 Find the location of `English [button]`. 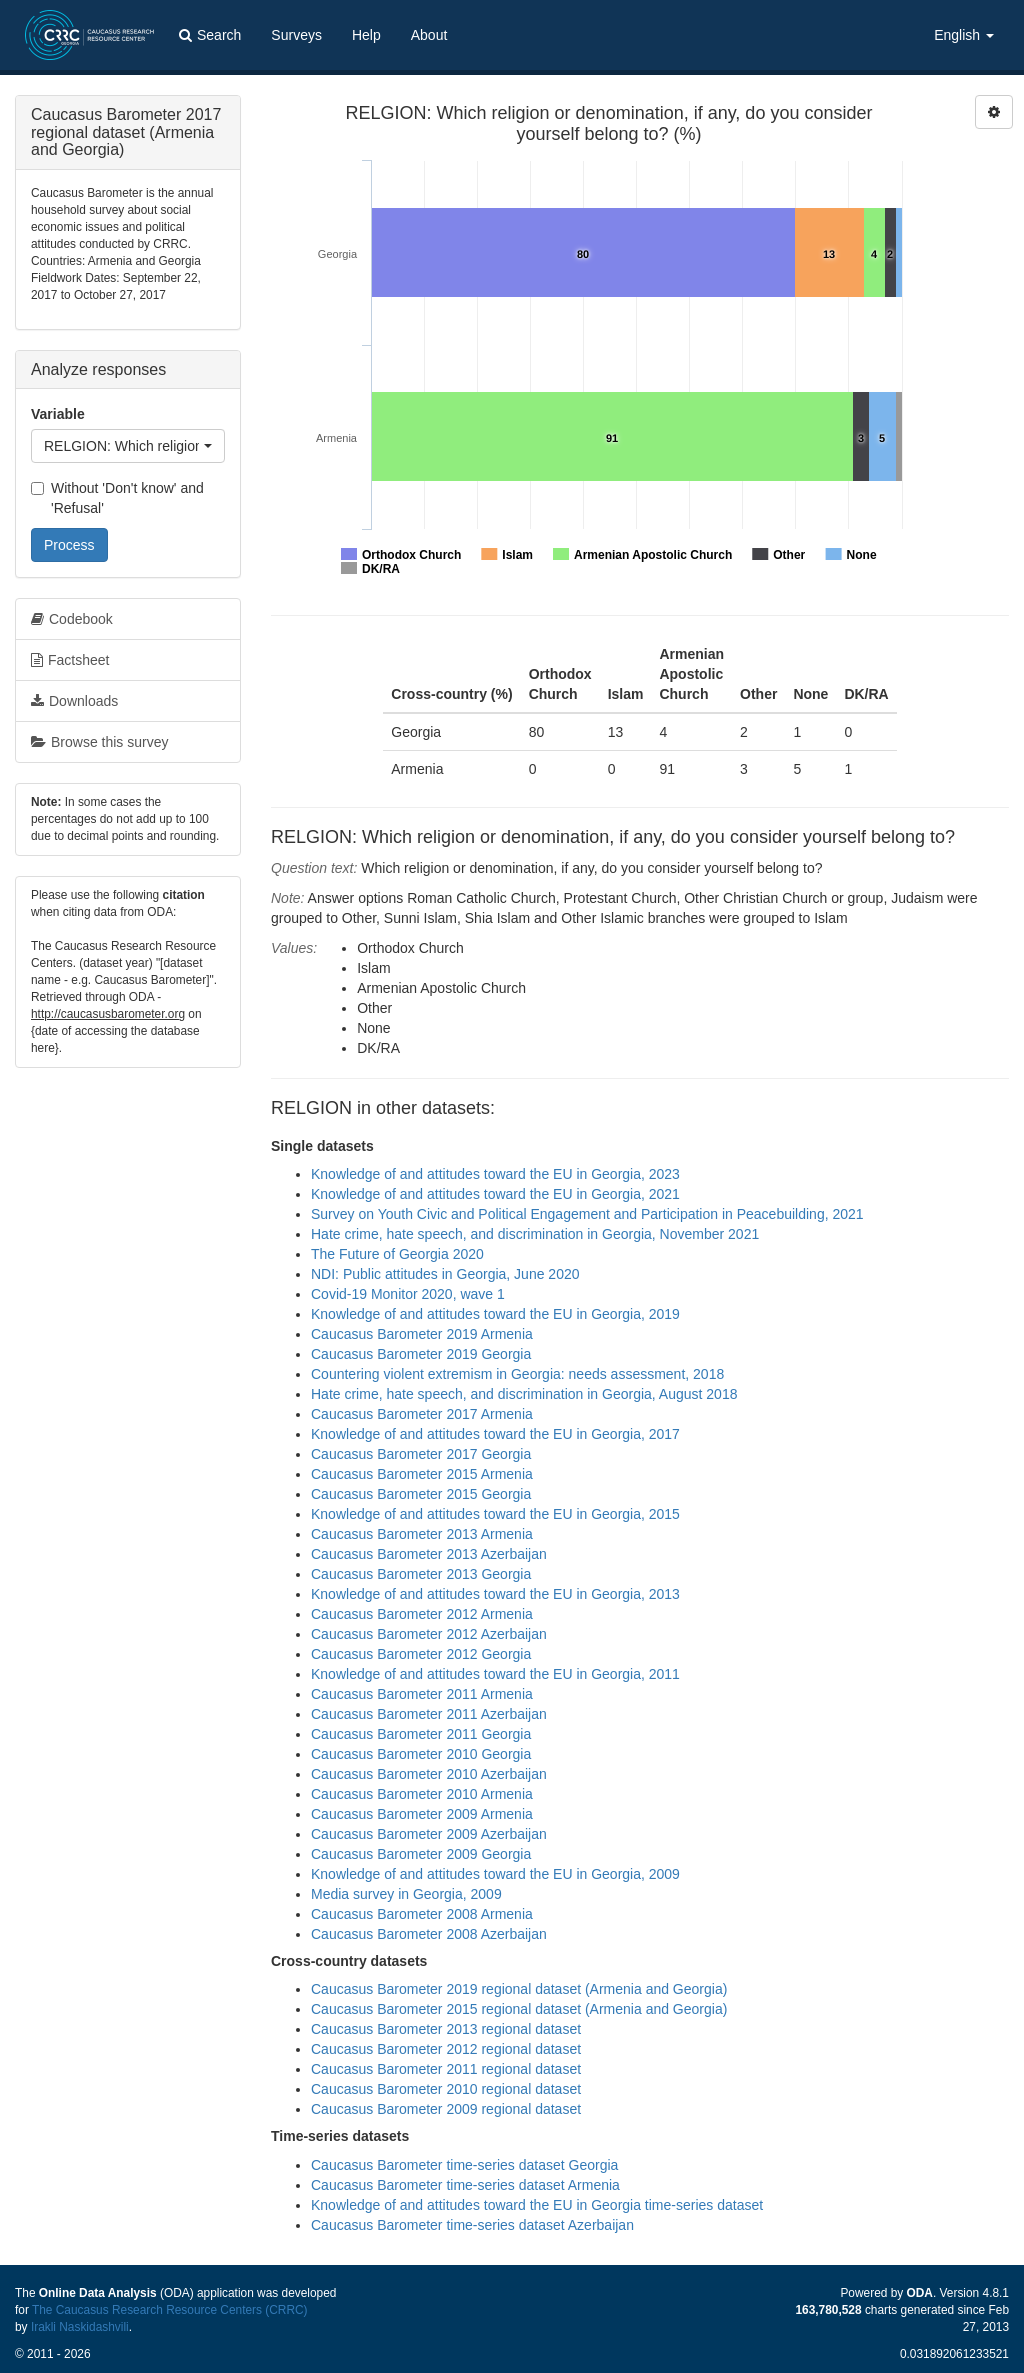

English [button] is located at coordinates (964, 35).